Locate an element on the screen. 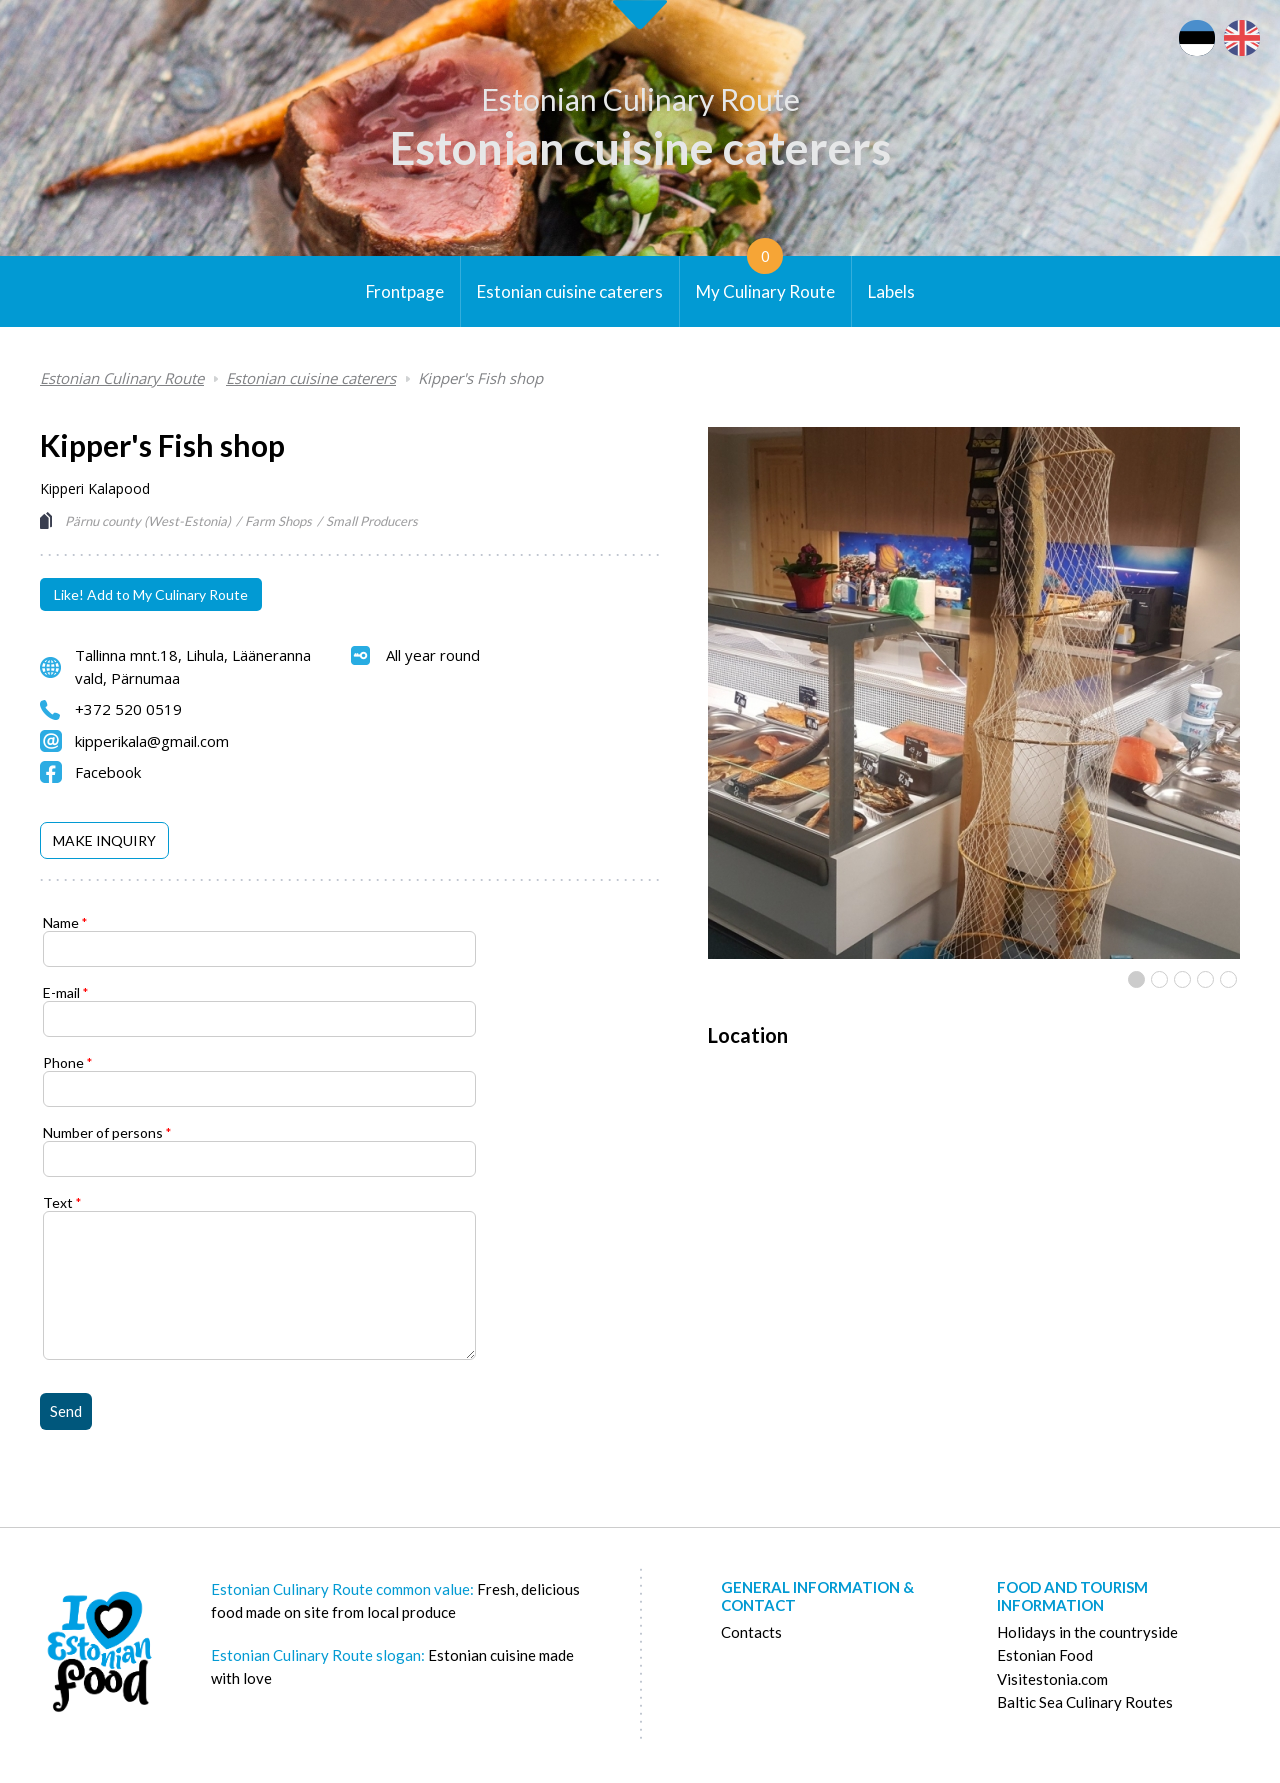 This screenshot has width=1280, height=1783. Visitestonia.com is located at coordinates (1052, 1679).